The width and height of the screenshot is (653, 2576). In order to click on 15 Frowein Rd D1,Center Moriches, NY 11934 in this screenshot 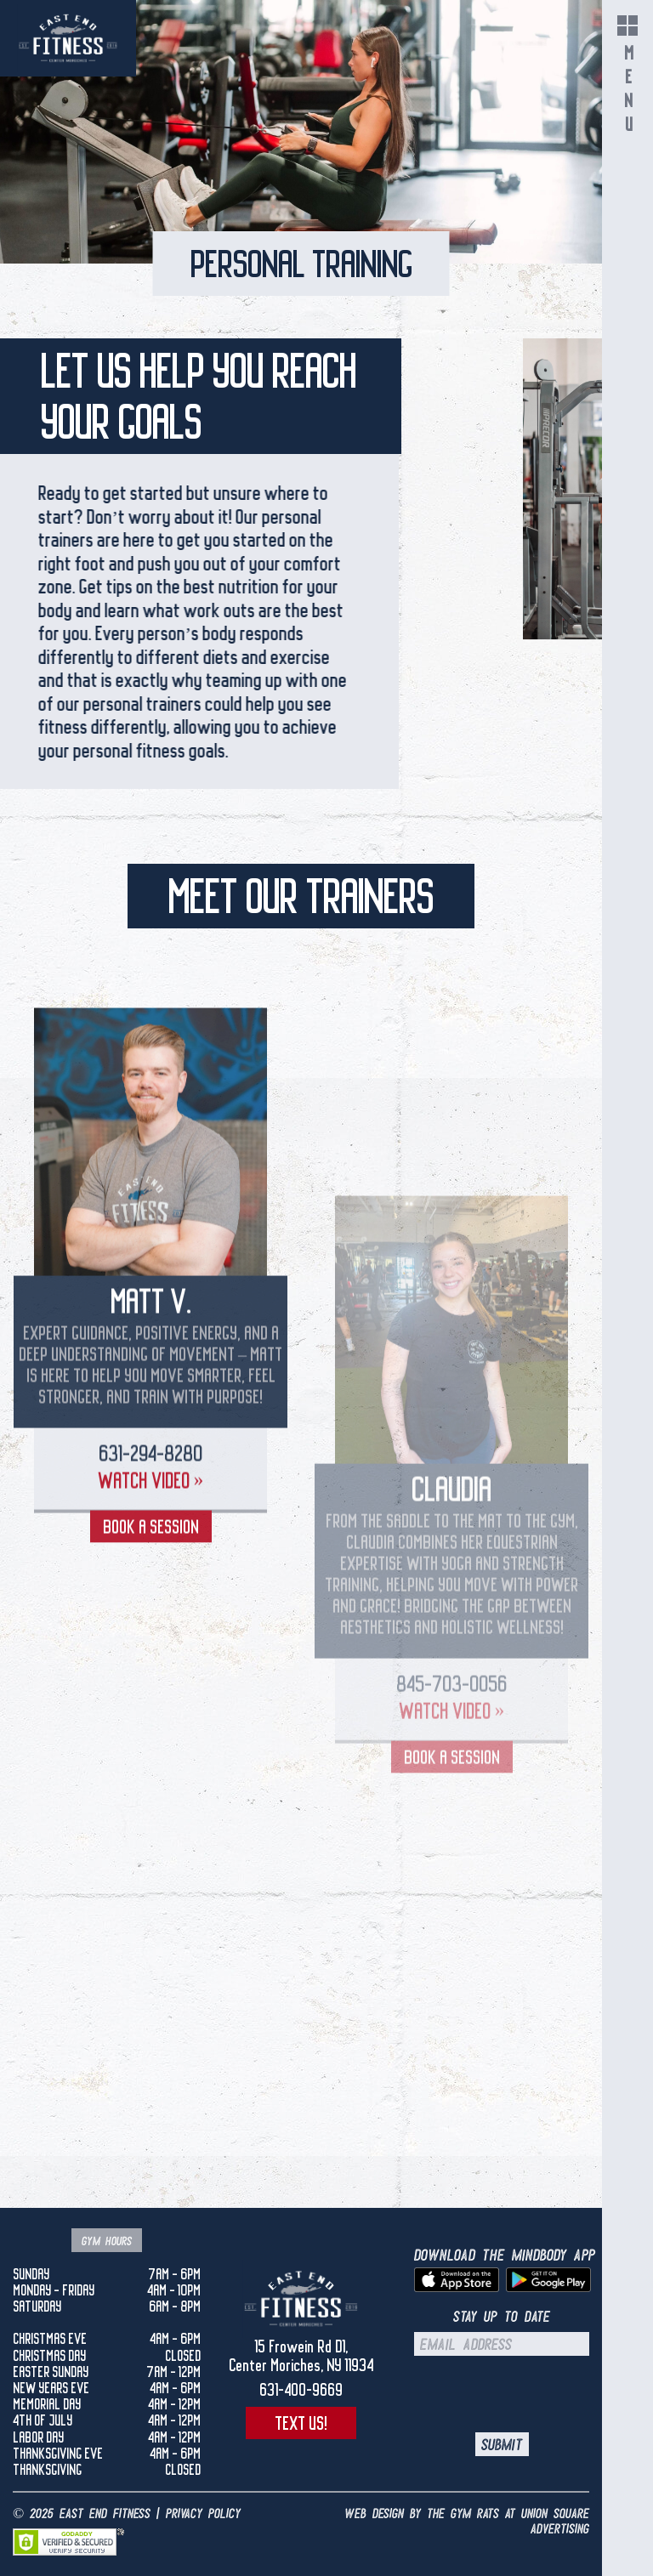, I will do `click(301, 2356)`.